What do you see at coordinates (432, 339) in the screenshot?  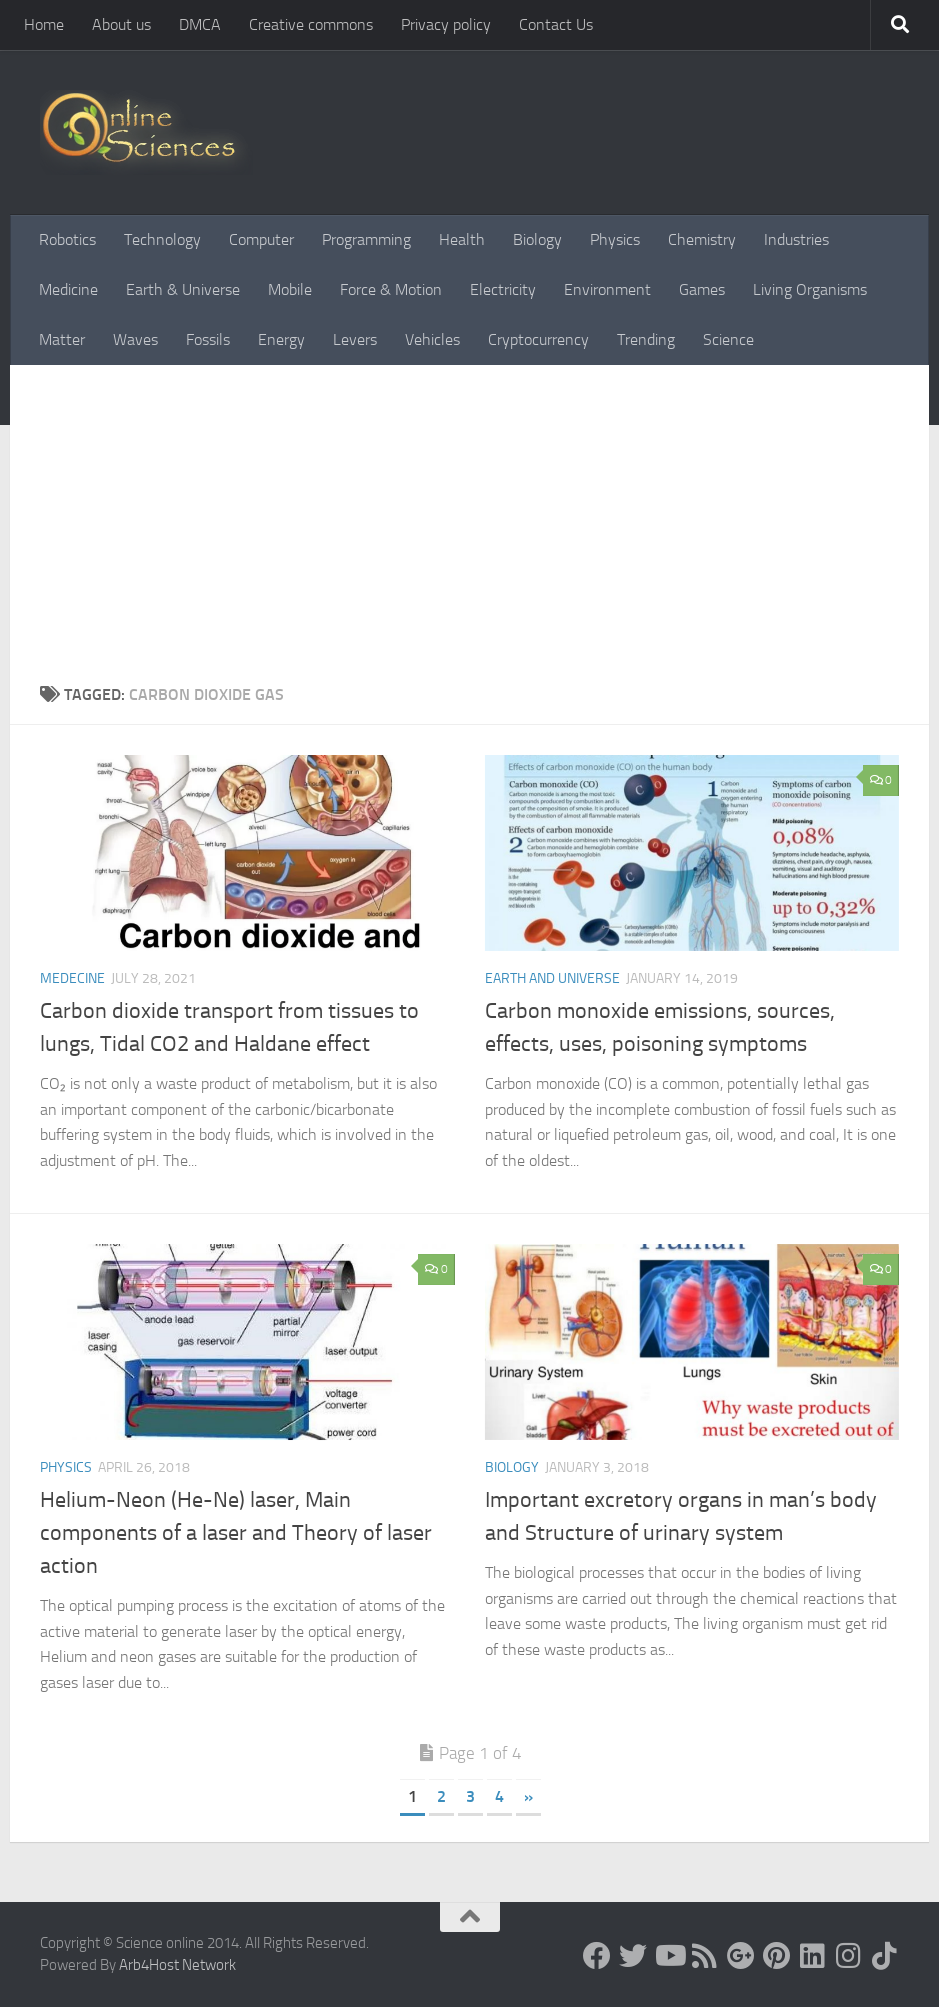 I see `Vehicles` at bounding box center [432, 339].